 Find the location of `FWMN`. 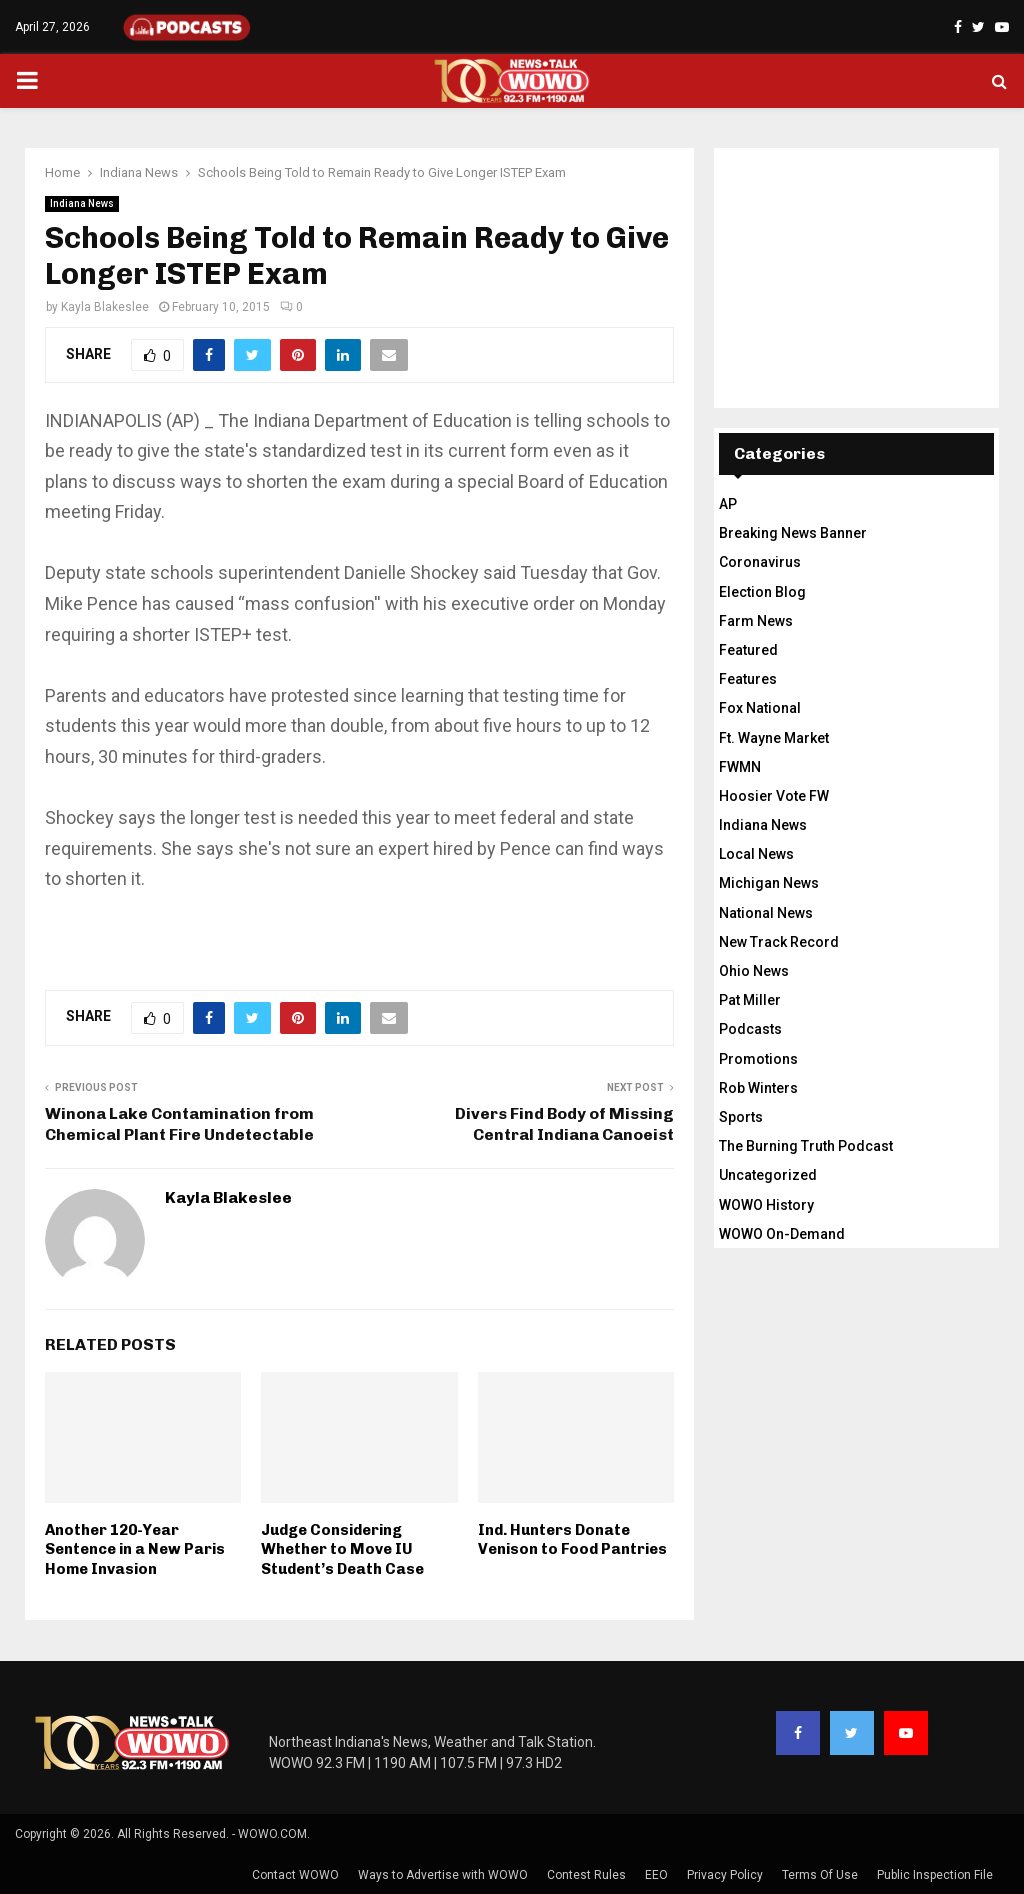

FWMN is located at coordinates (740, 767).